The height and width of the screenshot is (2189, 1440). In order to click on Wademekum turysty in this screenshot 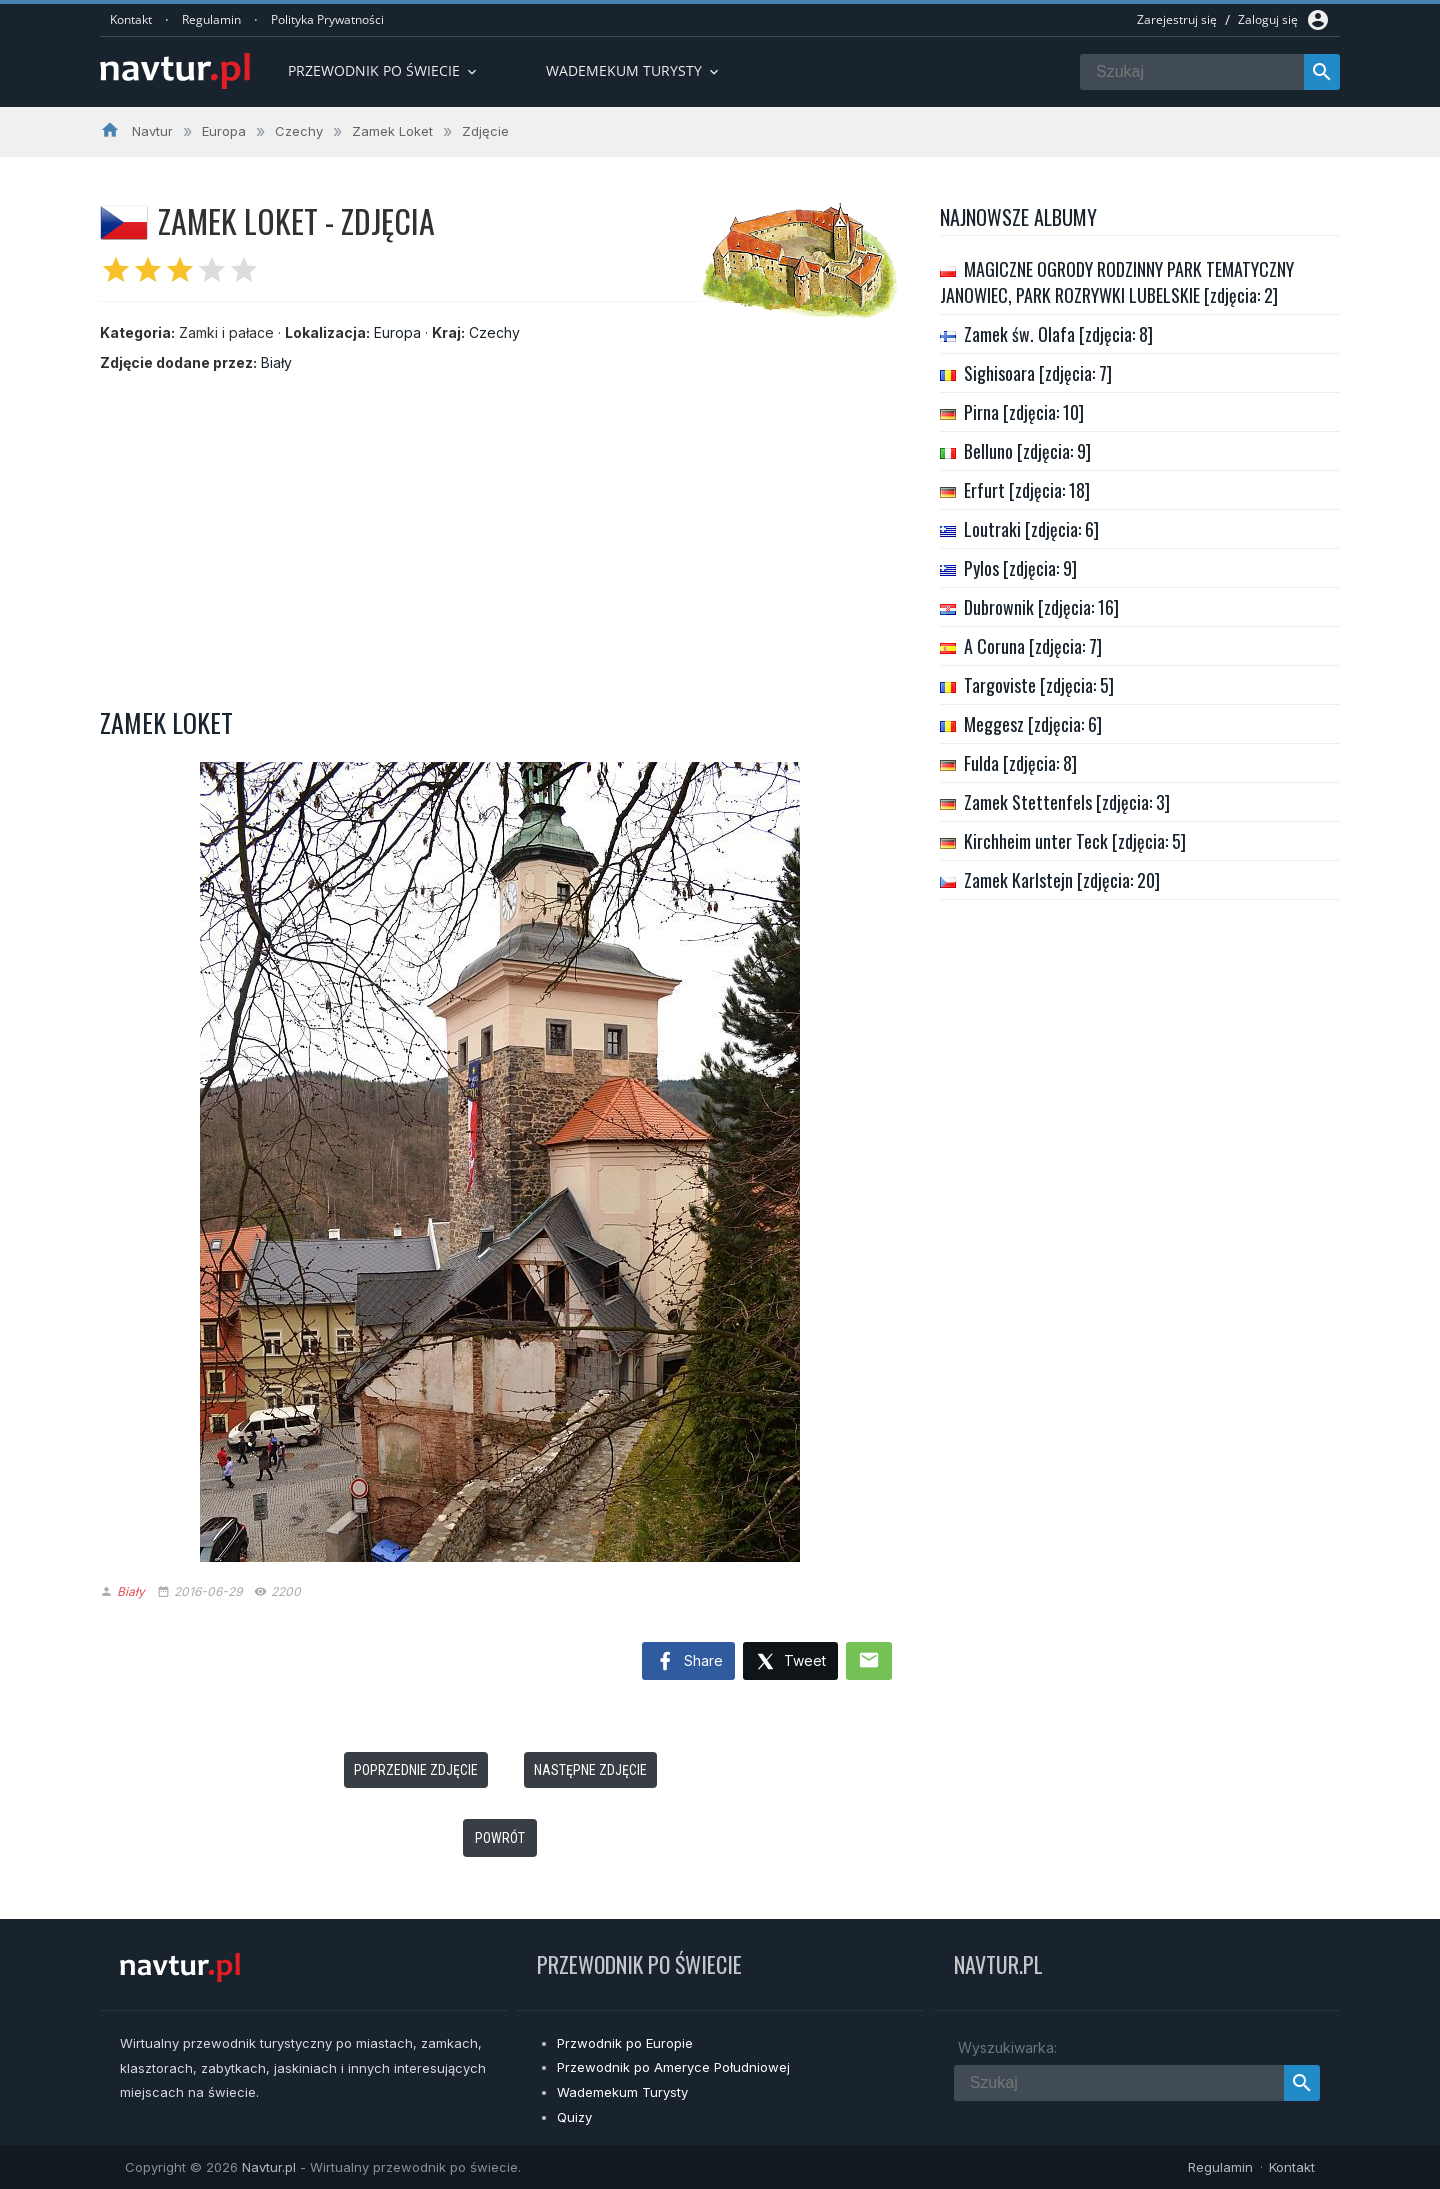, I will do `click(634, 70)`.